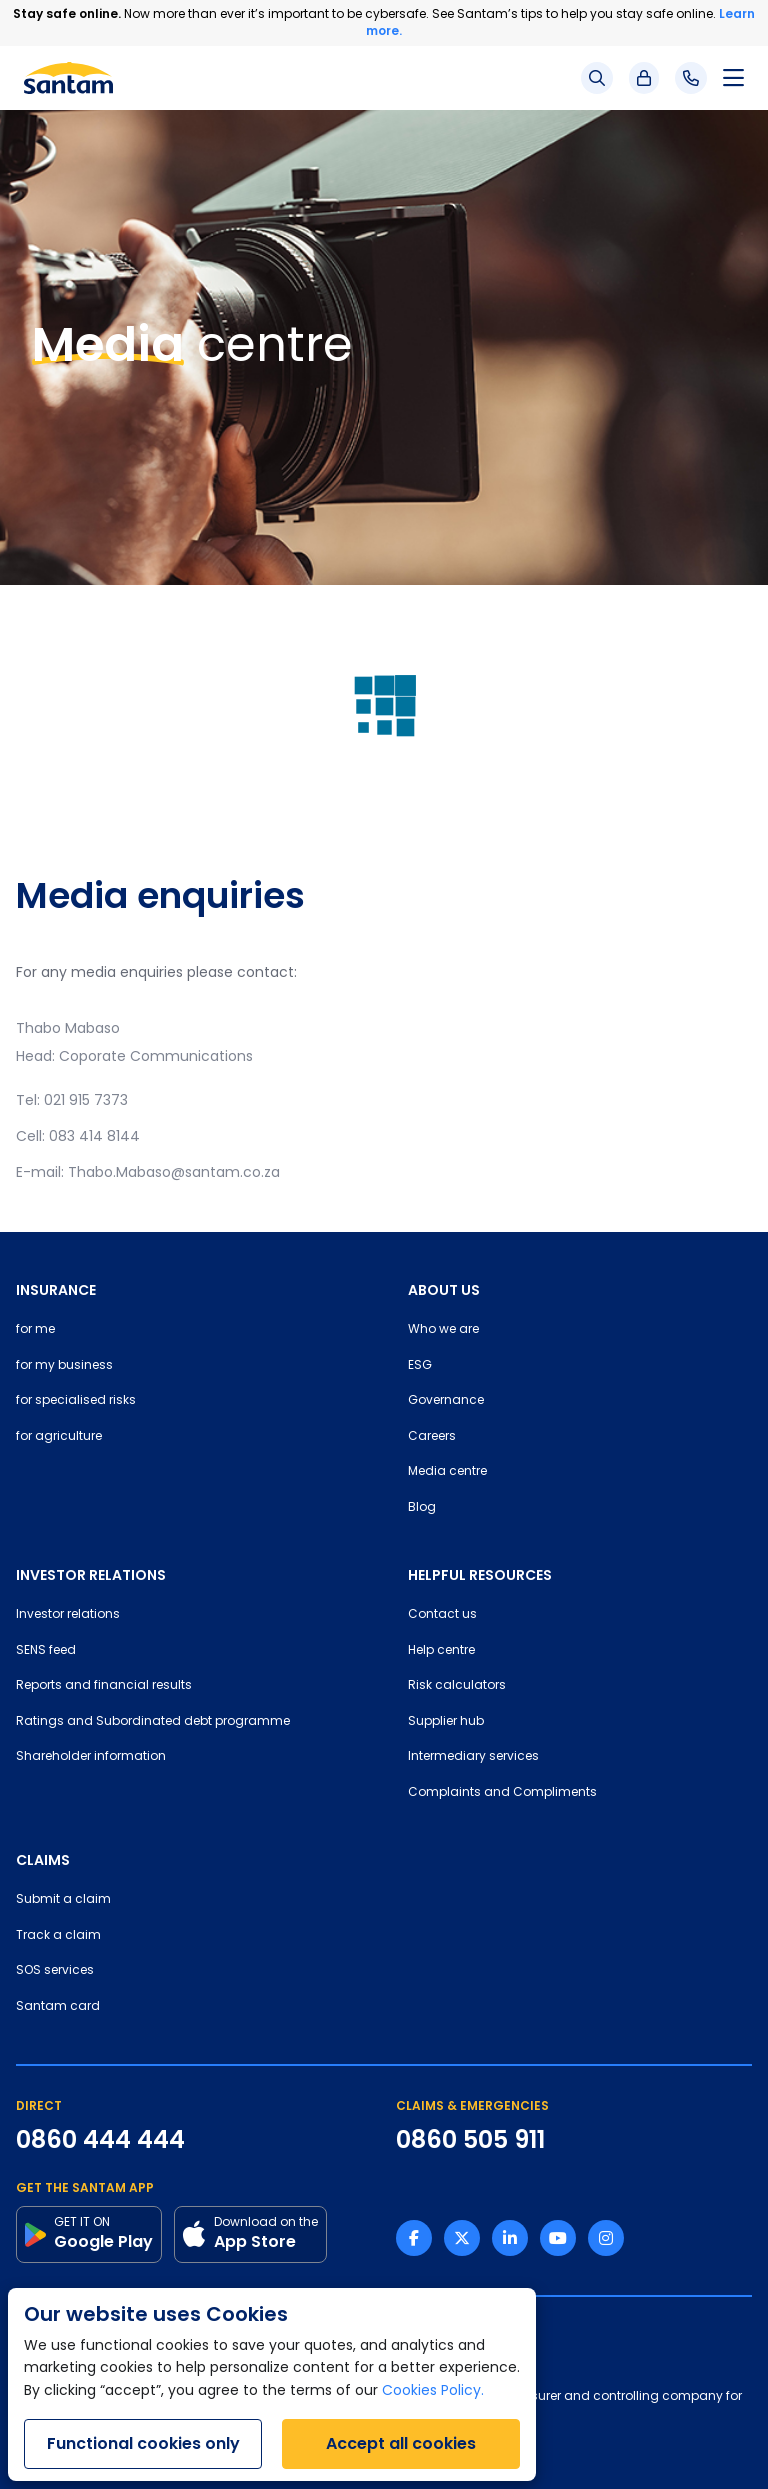 The width and height of the screenshot is (768, 2489). I want to click on Help centre, so click(441, 1651).